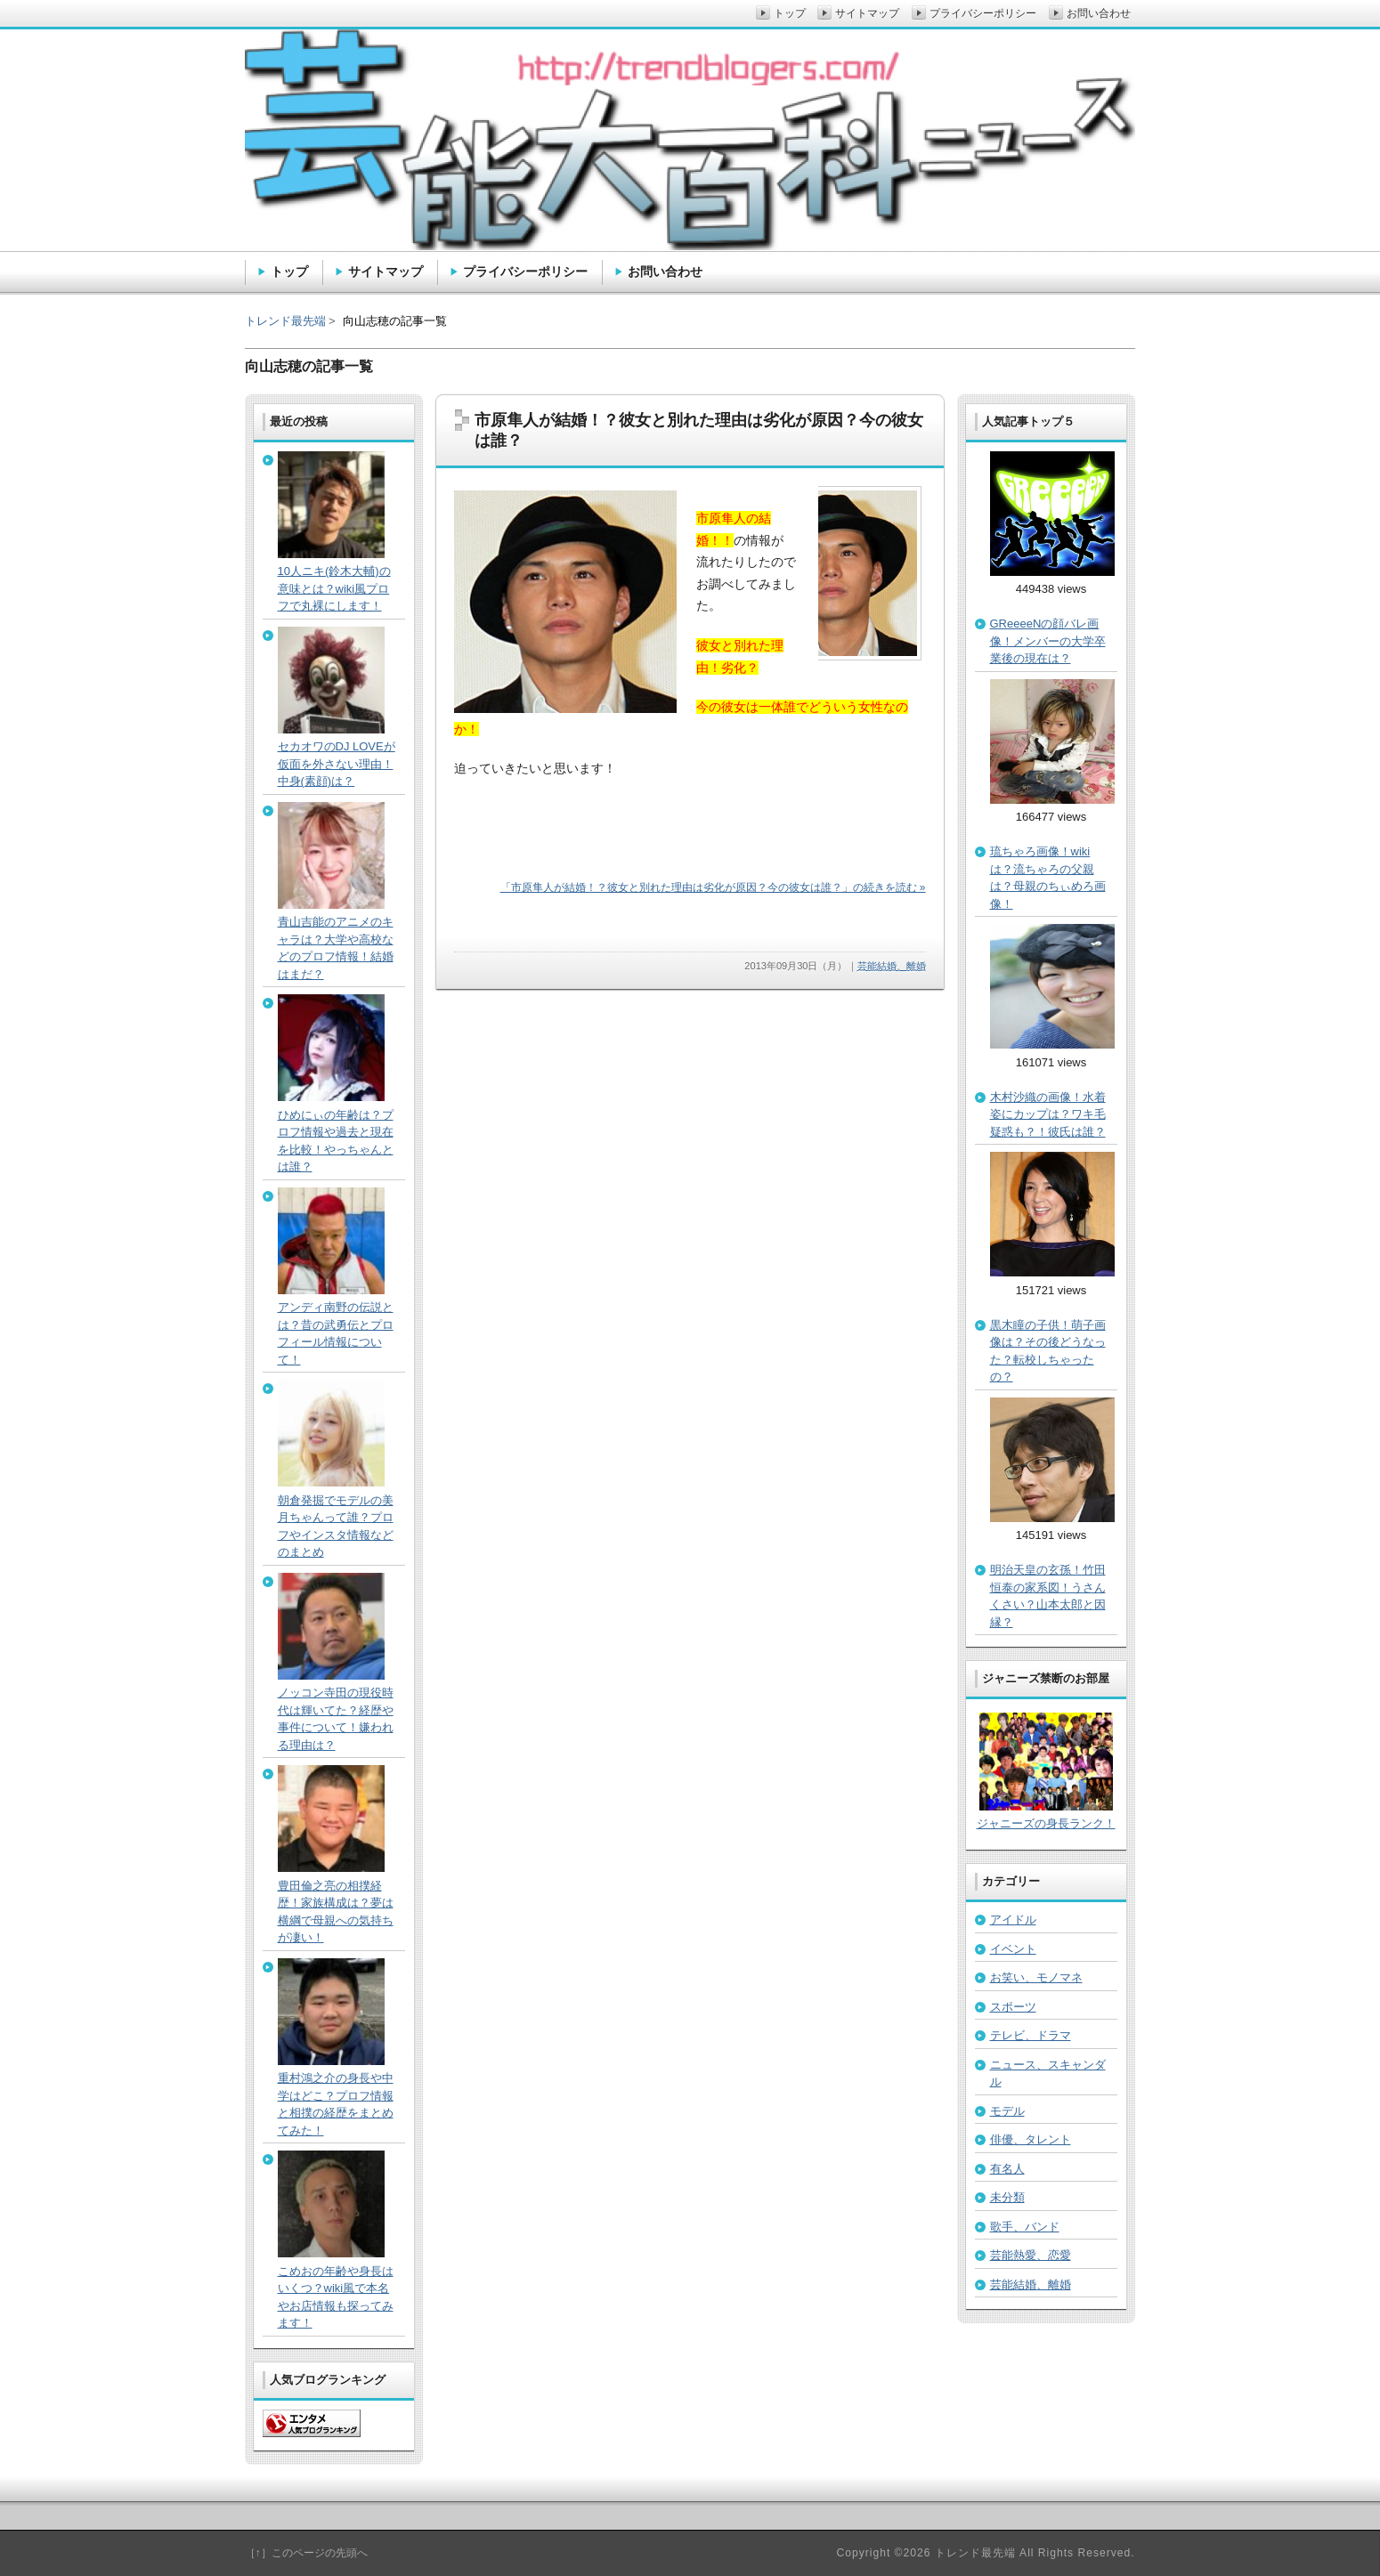 The height and width of the screenshot is (2576, 1380). Describe the element at coordinates (1030, 2139) in the screenshot. I see `俳優、タレント` at that location.